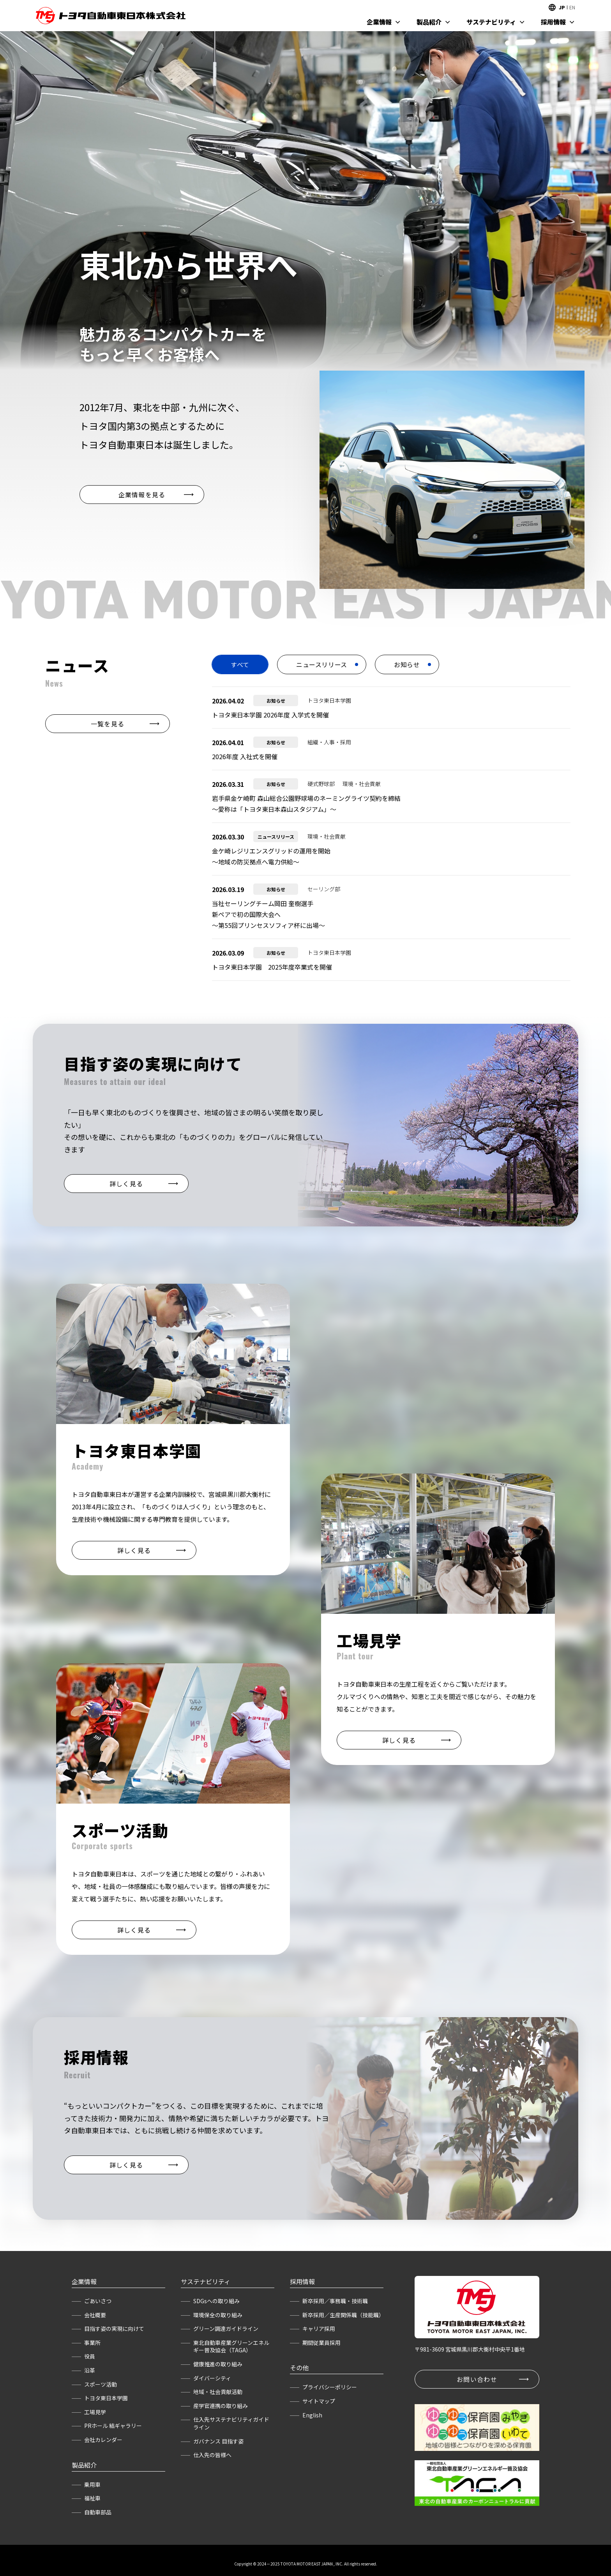  What do you see at coordinates (318, 2401) in the screenshot?
I see `サイトマップ` at bounding box center [318, 2401].